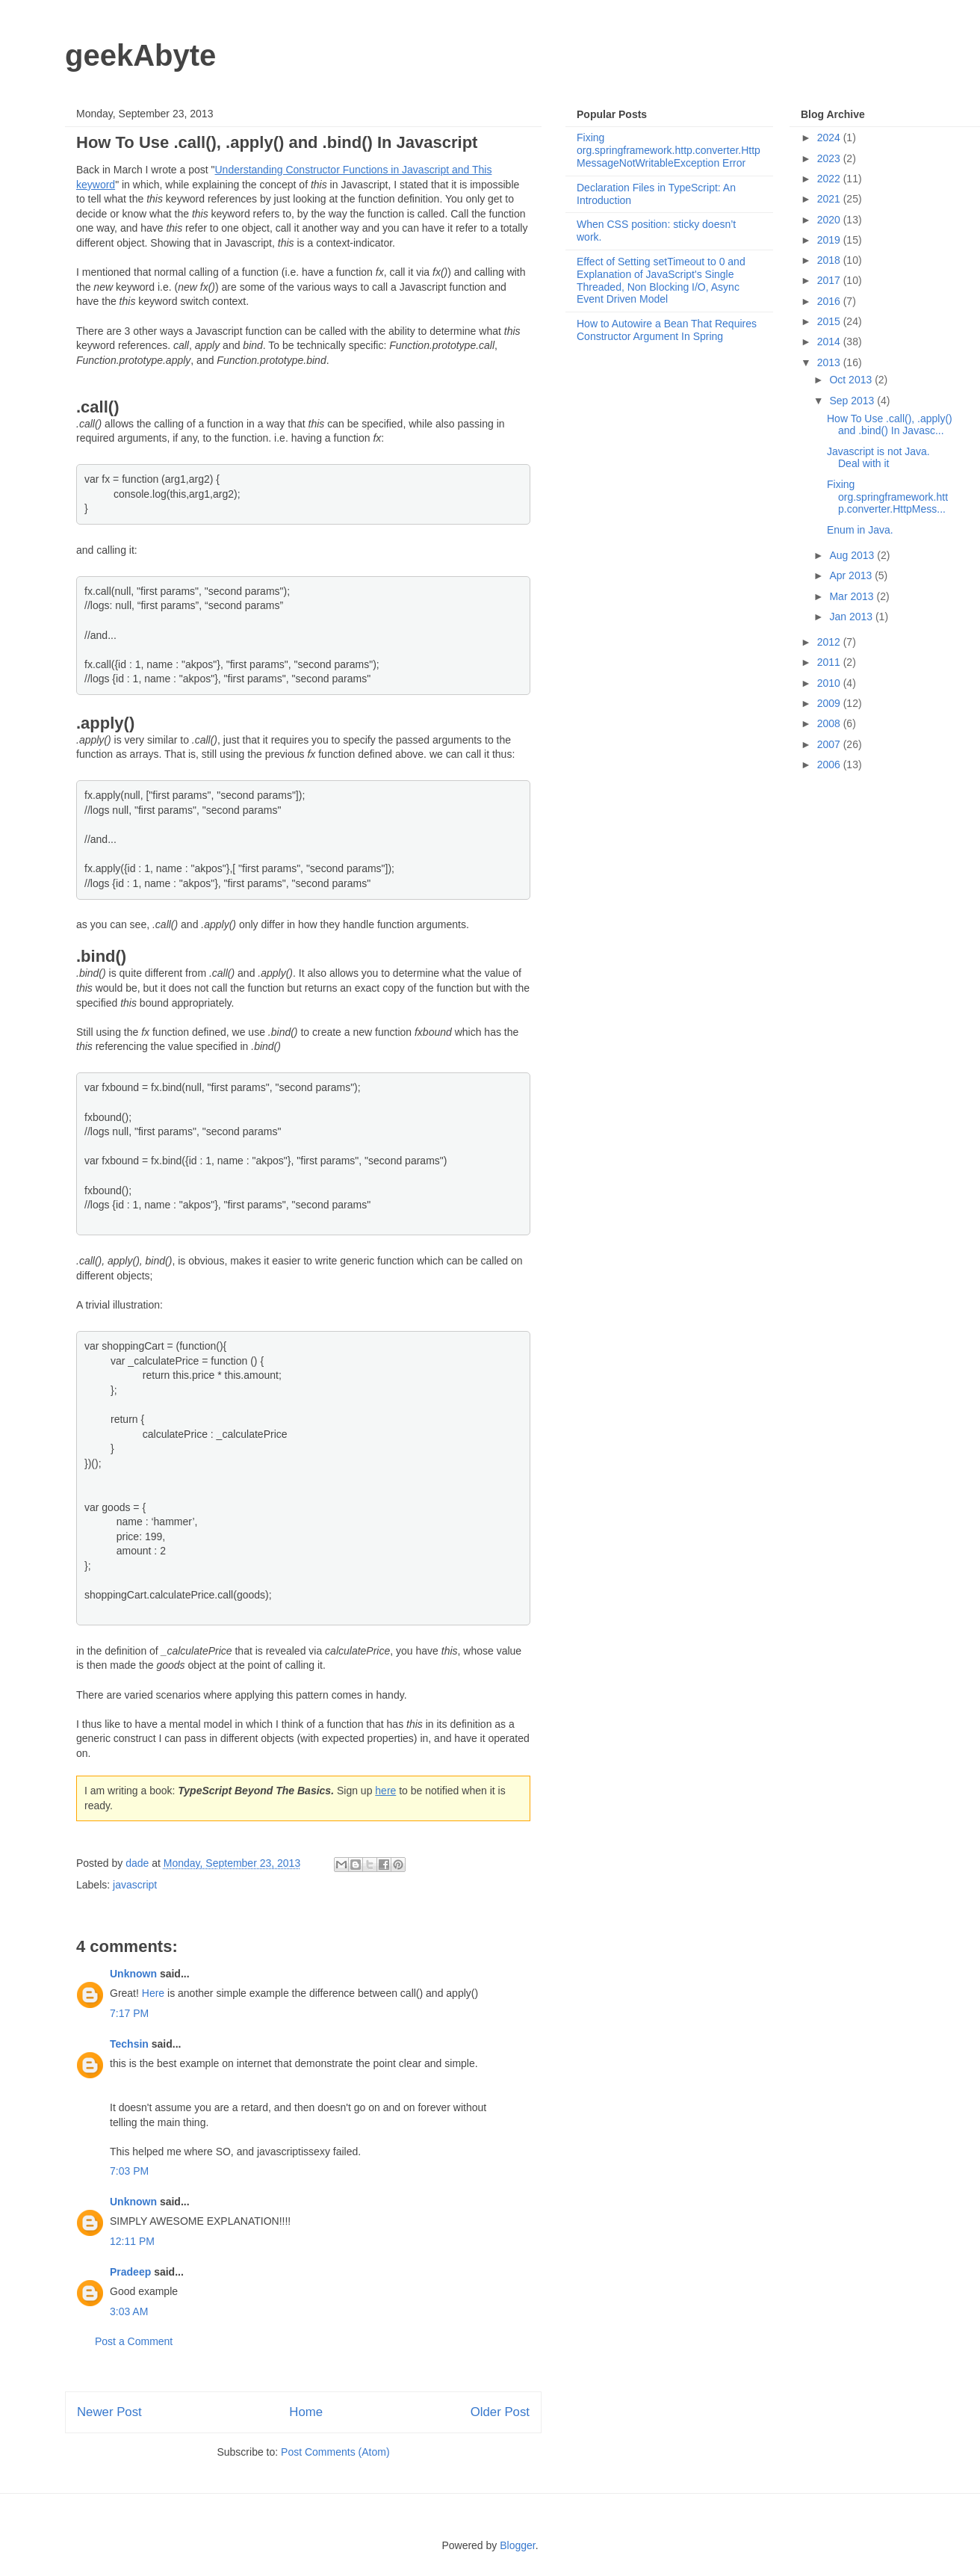  I want to click on Post Comments (Atom), so click(335, 2452).